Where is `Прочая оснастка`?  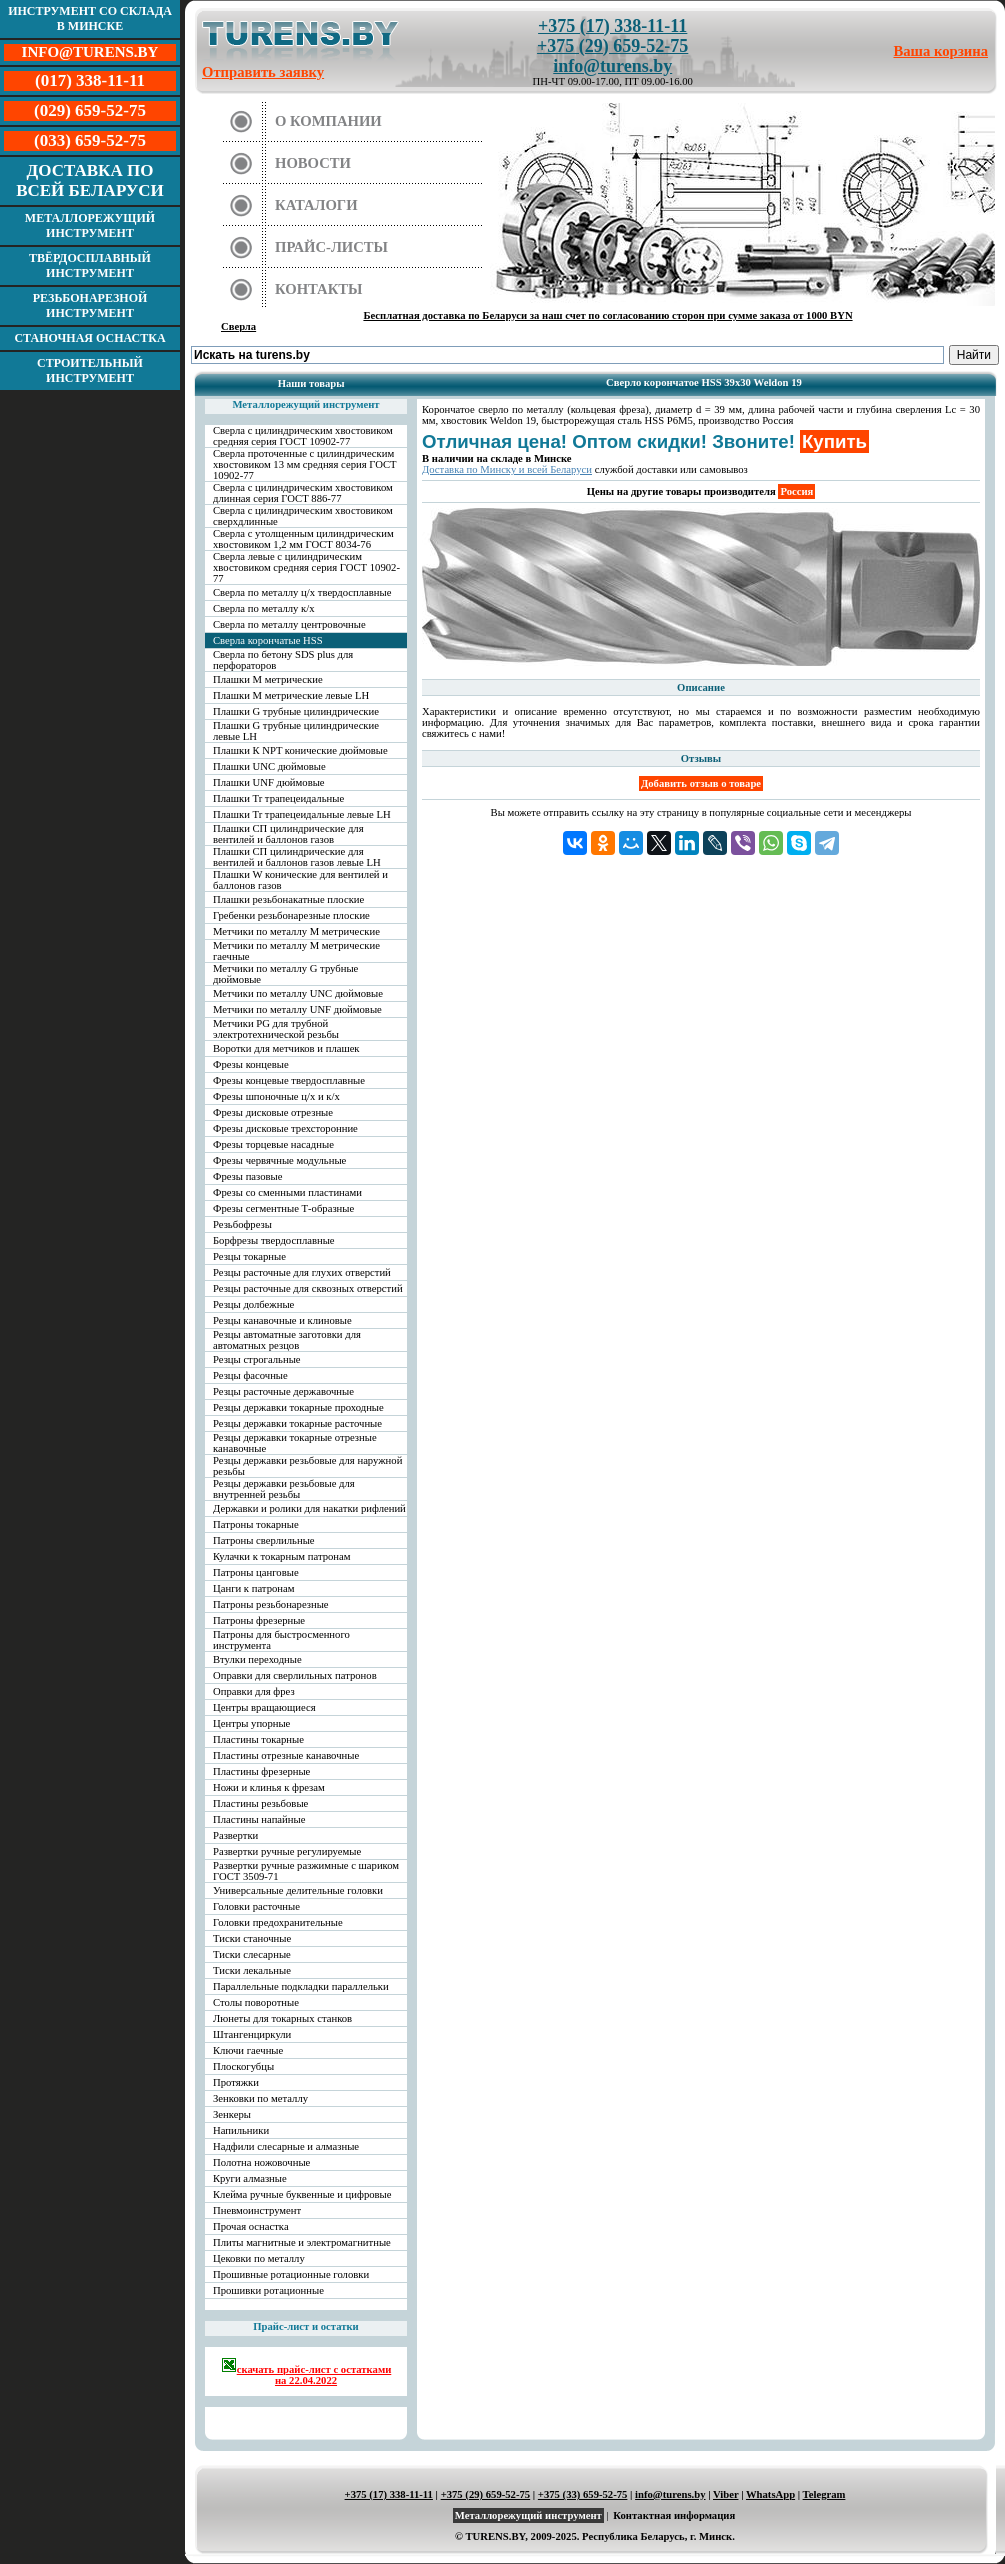 Прочая оснастка is located at coordinates (251, 2226).